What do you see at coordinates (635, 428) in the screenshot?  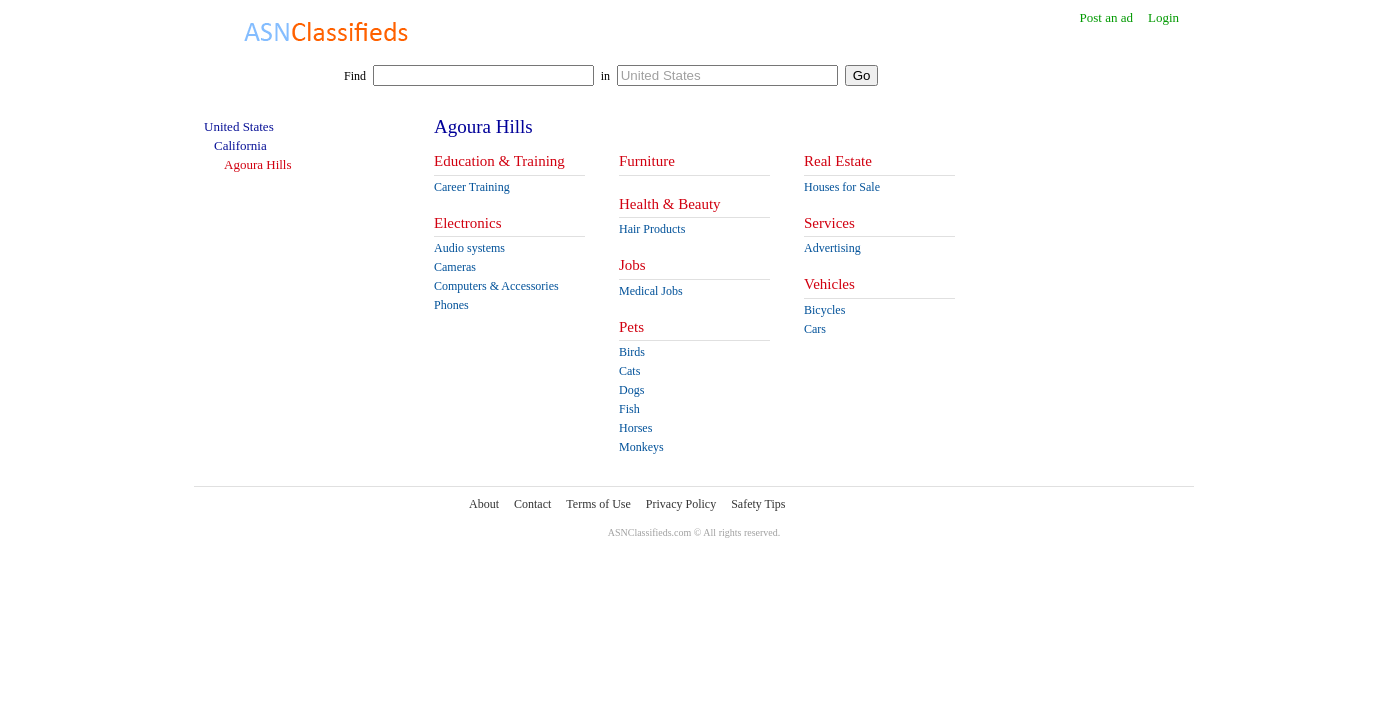 I see `Horses` at bounding box center [635, 428].